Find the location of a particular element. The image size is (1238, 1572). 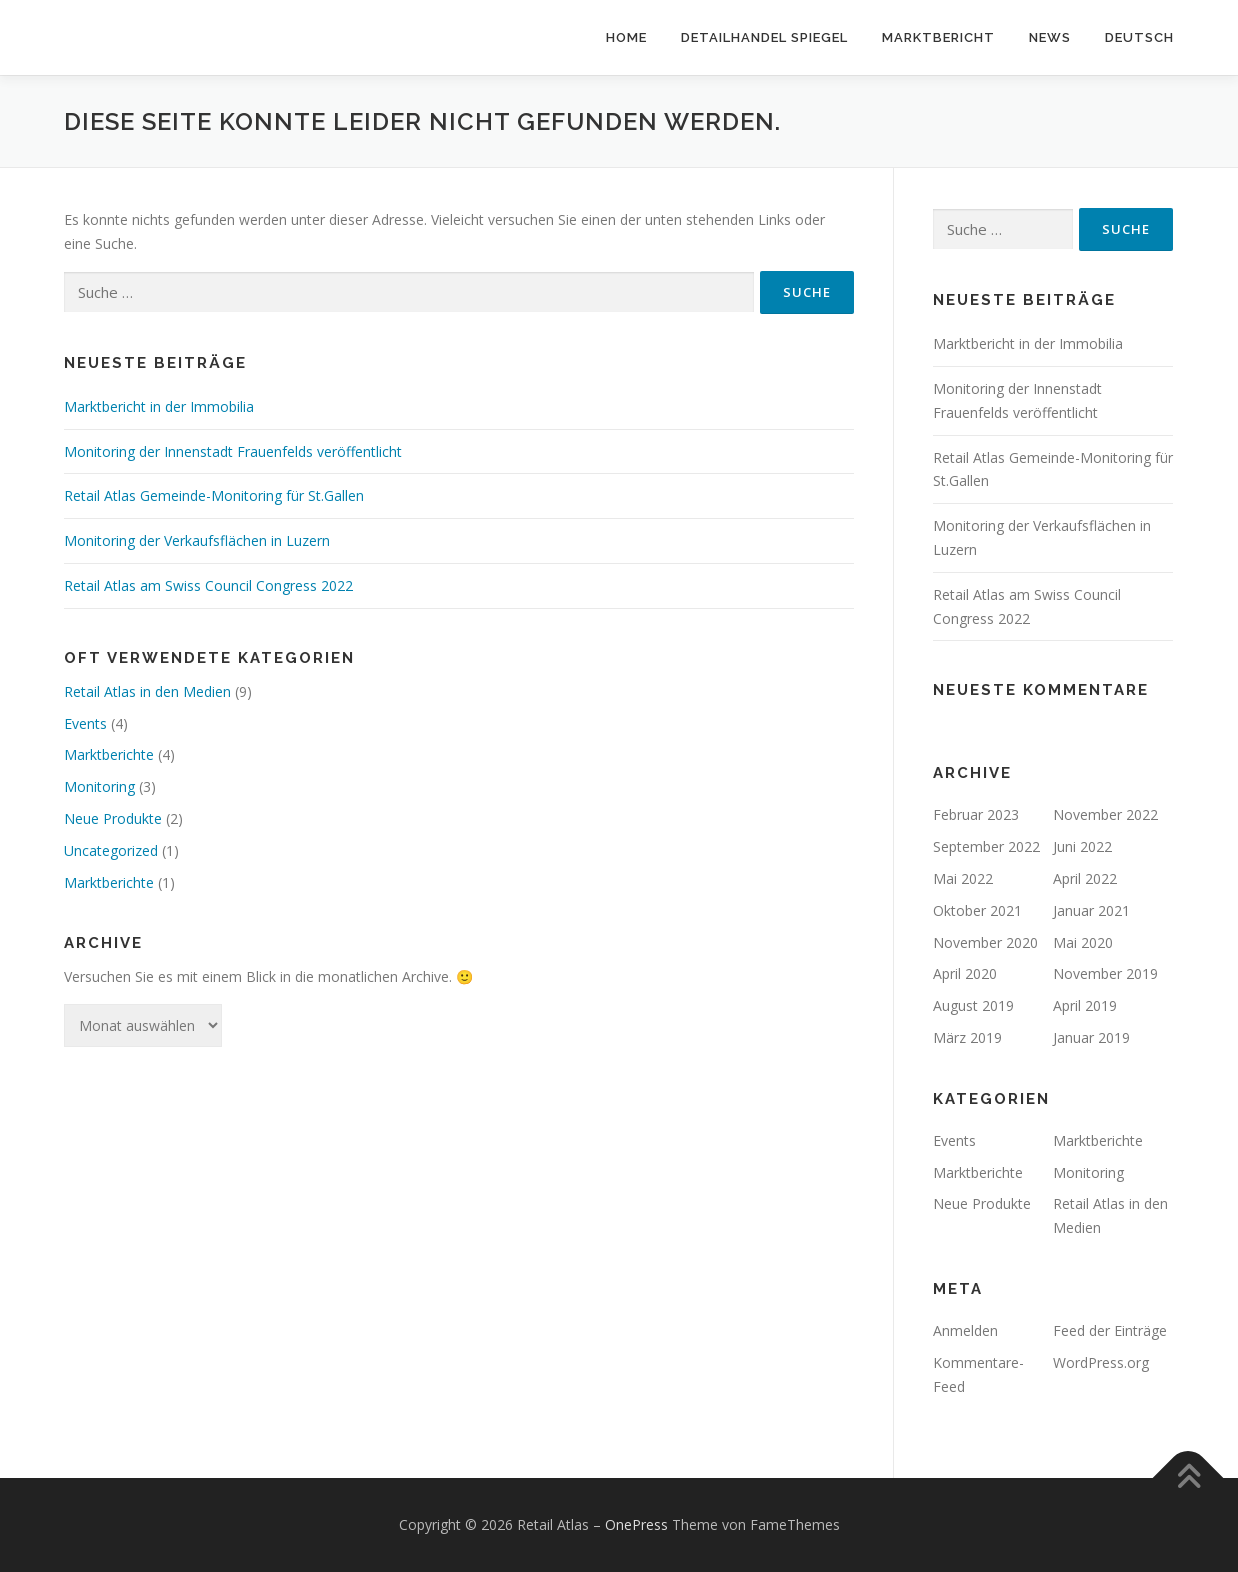

Feed der Einträge is located at coordinates (1110, 1330).